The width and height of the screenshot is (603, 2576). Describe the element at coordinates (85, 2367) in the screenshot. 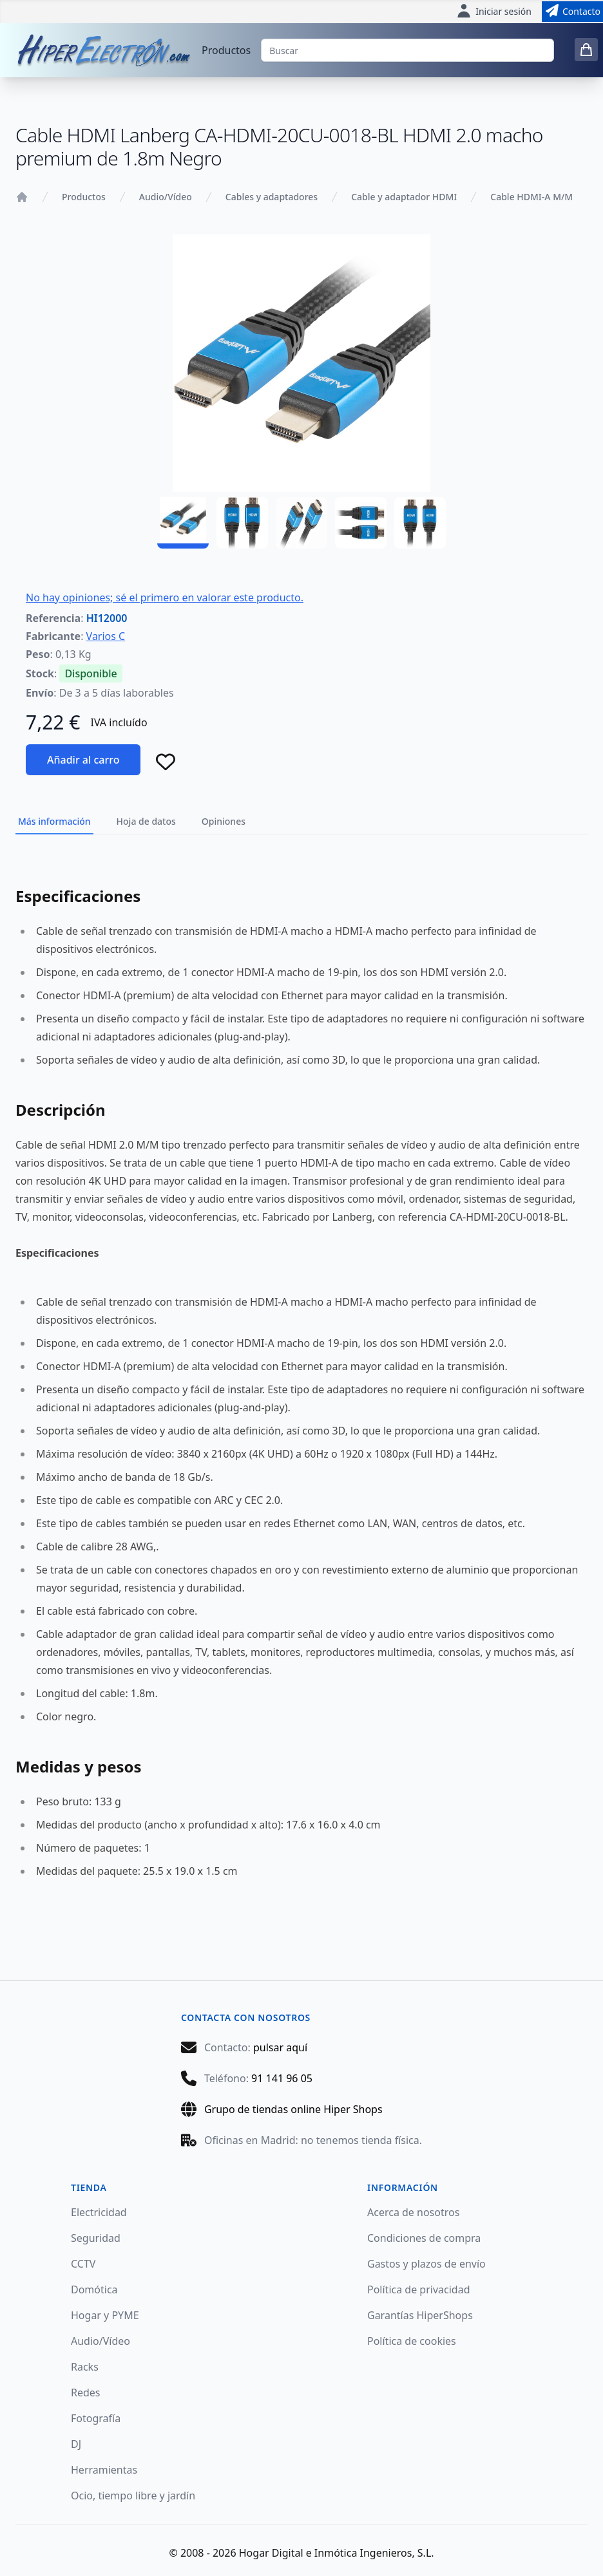

I see `Racks` at that location.